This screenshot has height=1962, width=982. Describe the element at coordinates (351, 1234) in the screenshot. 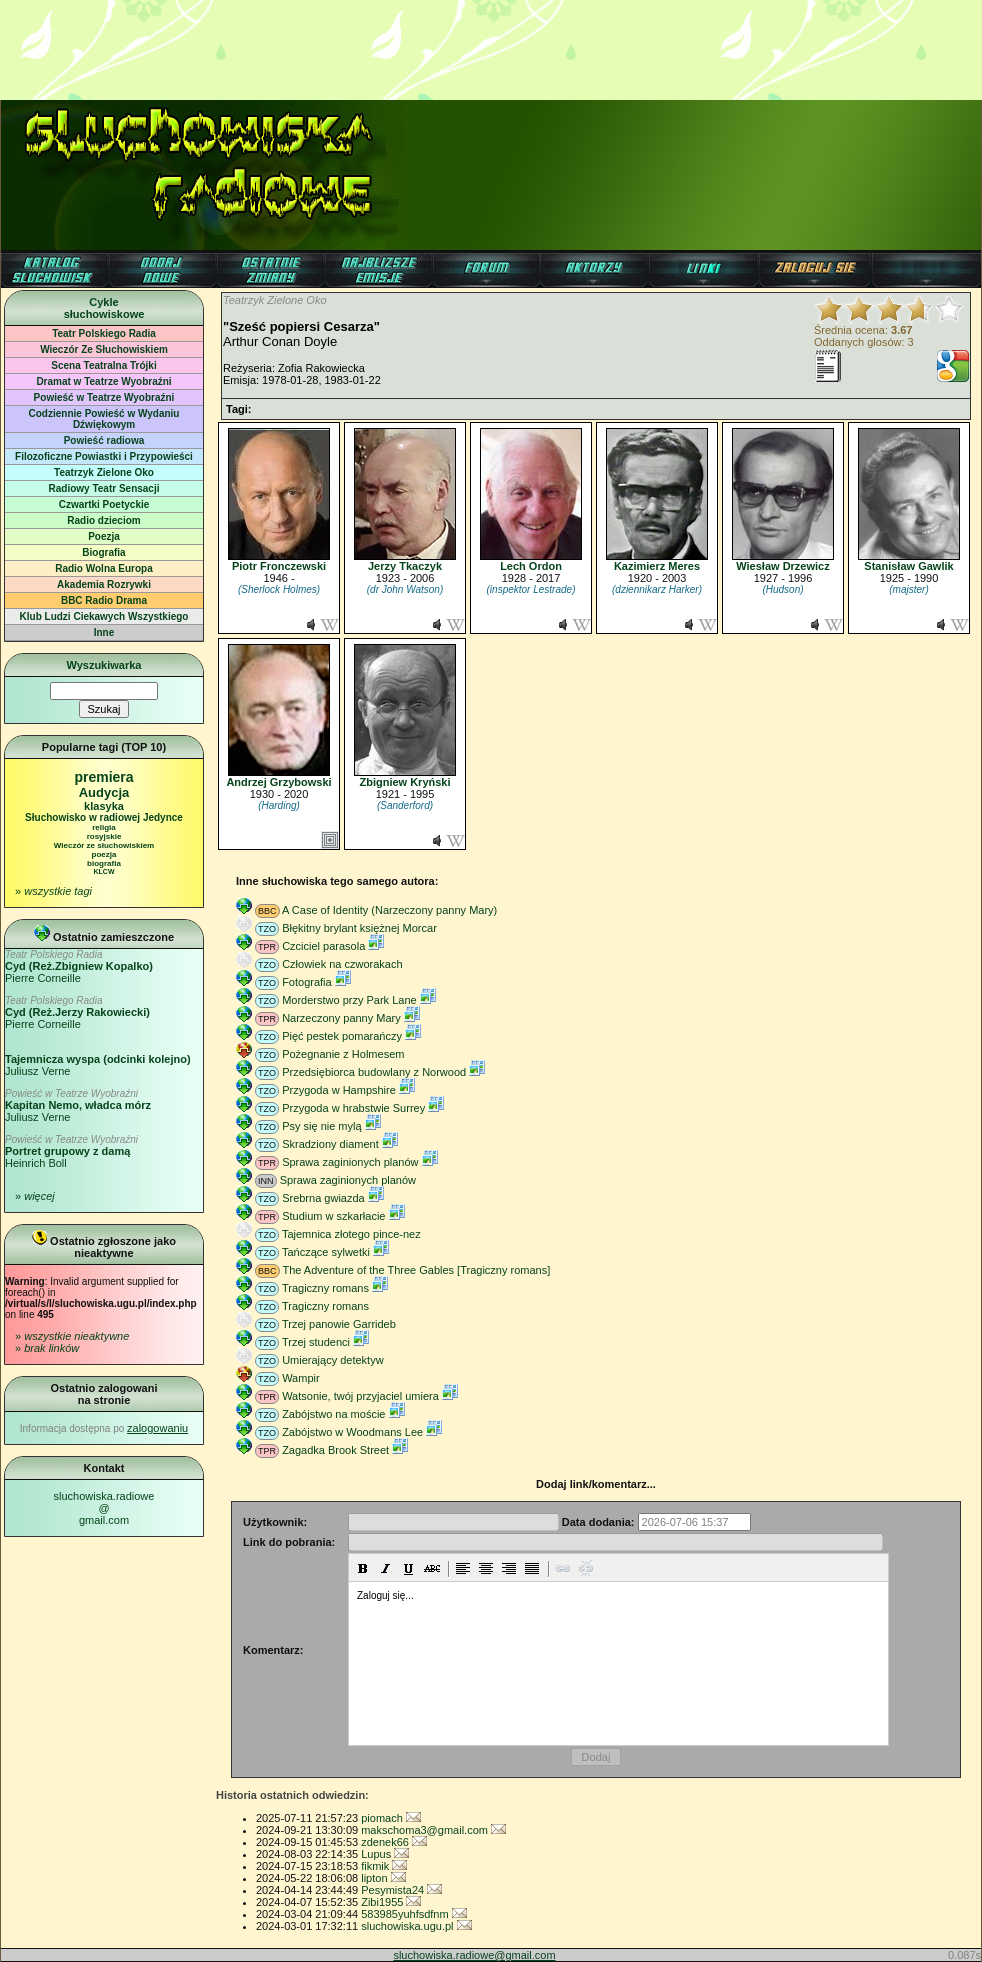

I see `Tajemnica złotego pince-nez` at that location.